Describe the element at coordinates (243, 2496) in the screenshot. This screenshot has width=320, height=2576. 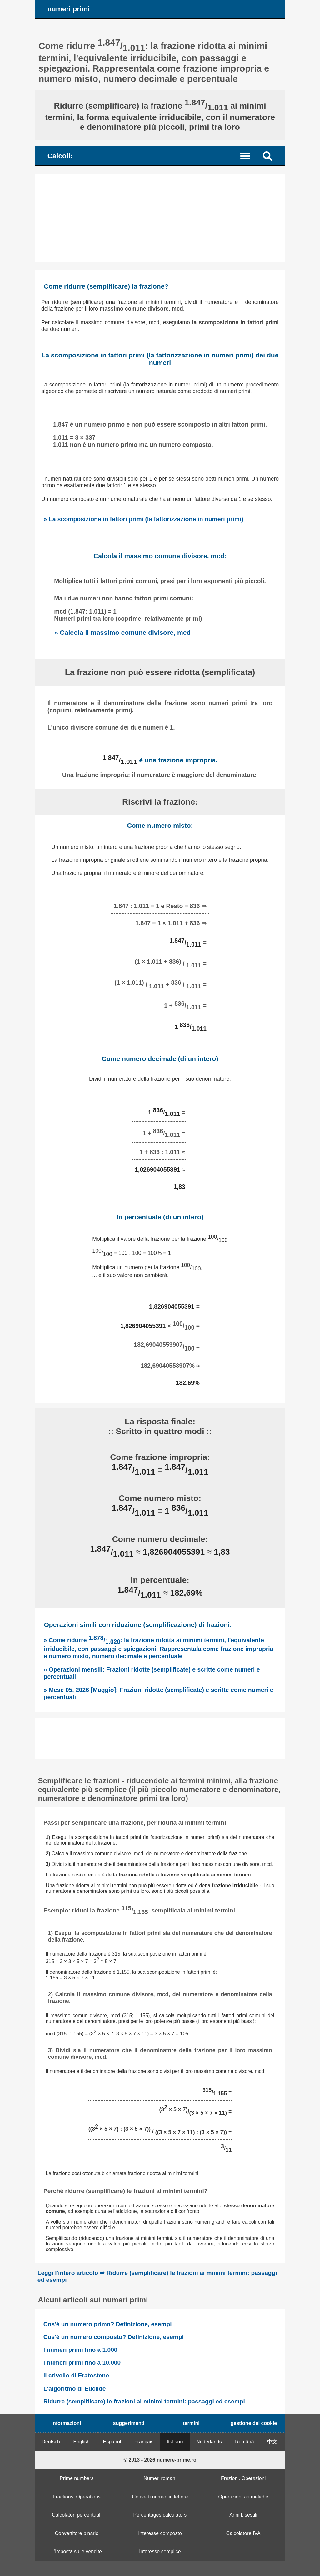
I see `Operazioni aritmetiche` at that location.